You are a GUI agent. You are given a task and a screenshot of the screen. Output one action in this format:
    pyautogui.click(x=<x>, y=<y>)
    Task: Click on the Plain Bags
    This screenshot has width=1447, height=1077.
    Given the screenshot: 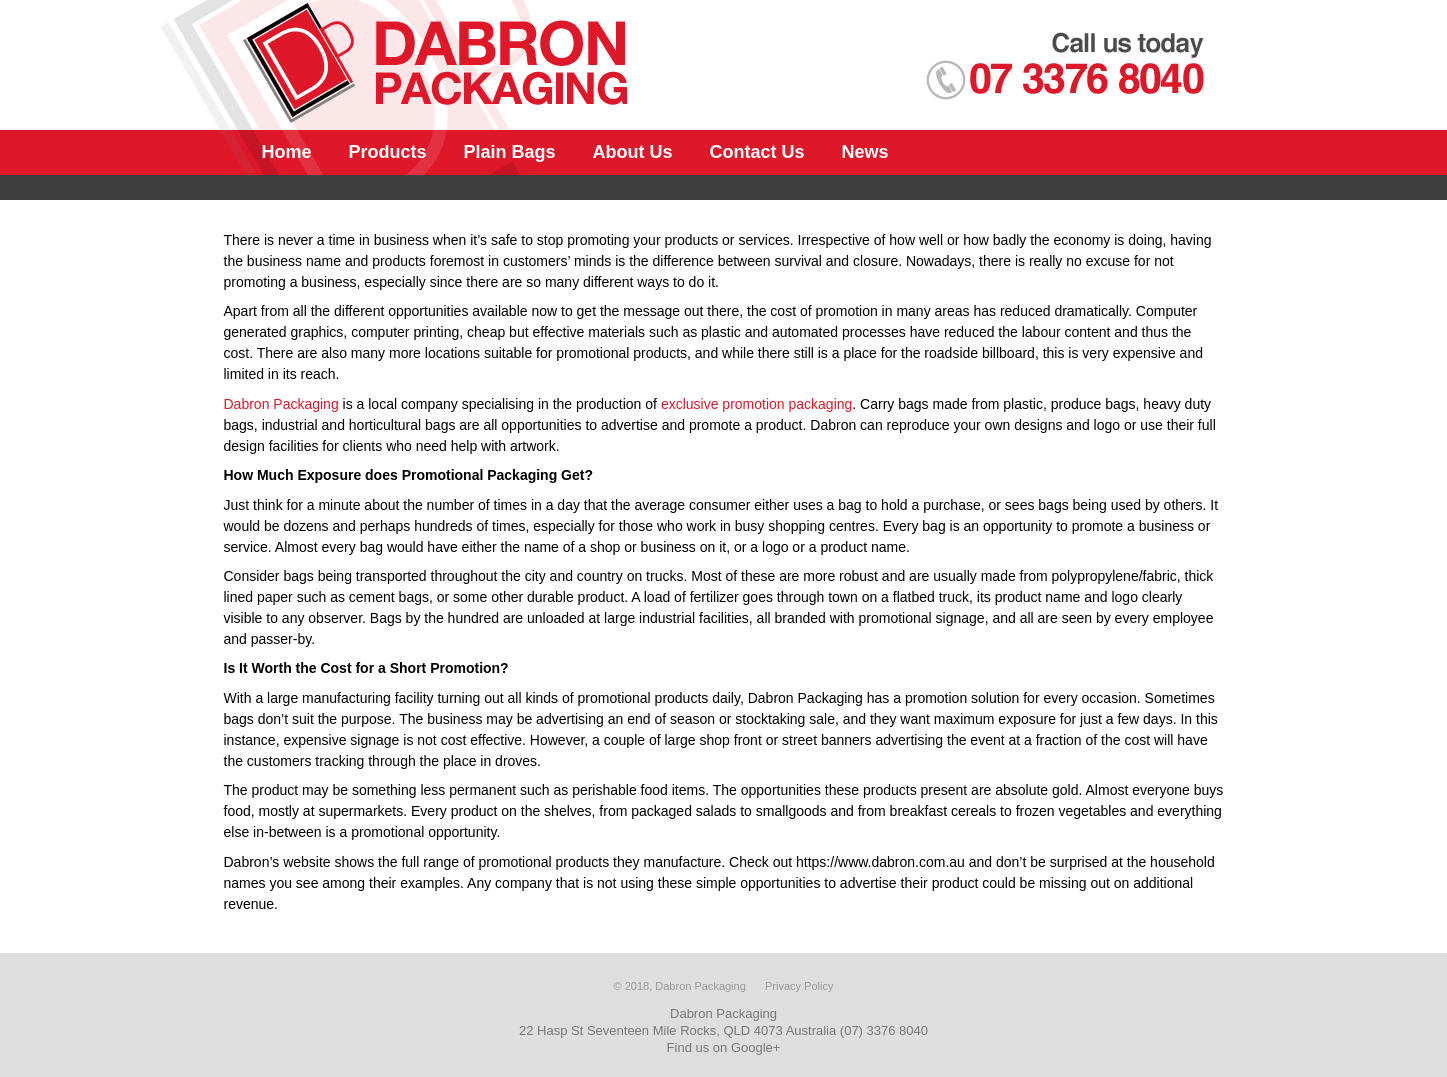 What is the action you would take?
    pyautogui.click(x=510, y=152)
    